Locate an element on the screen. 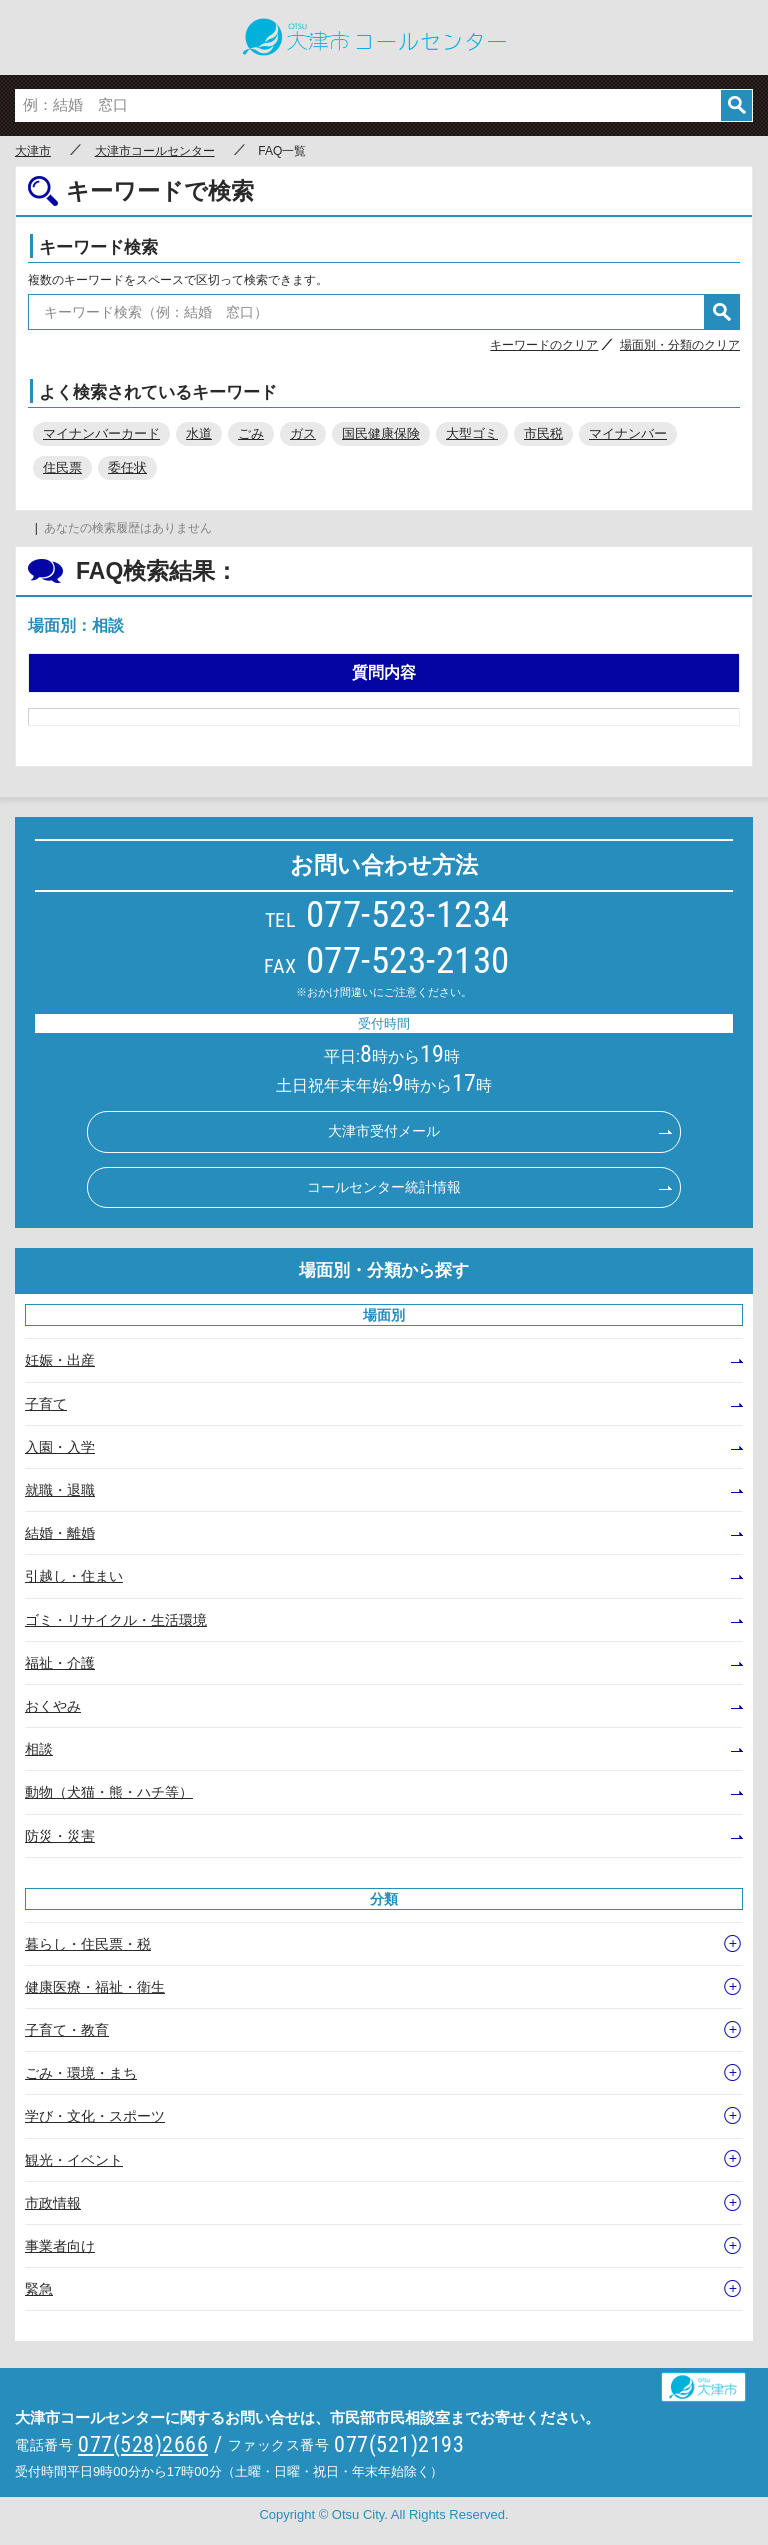 Image resolution: width=768 pixels, height=2545 pixels. ガス is located at coordinates (303, 433).